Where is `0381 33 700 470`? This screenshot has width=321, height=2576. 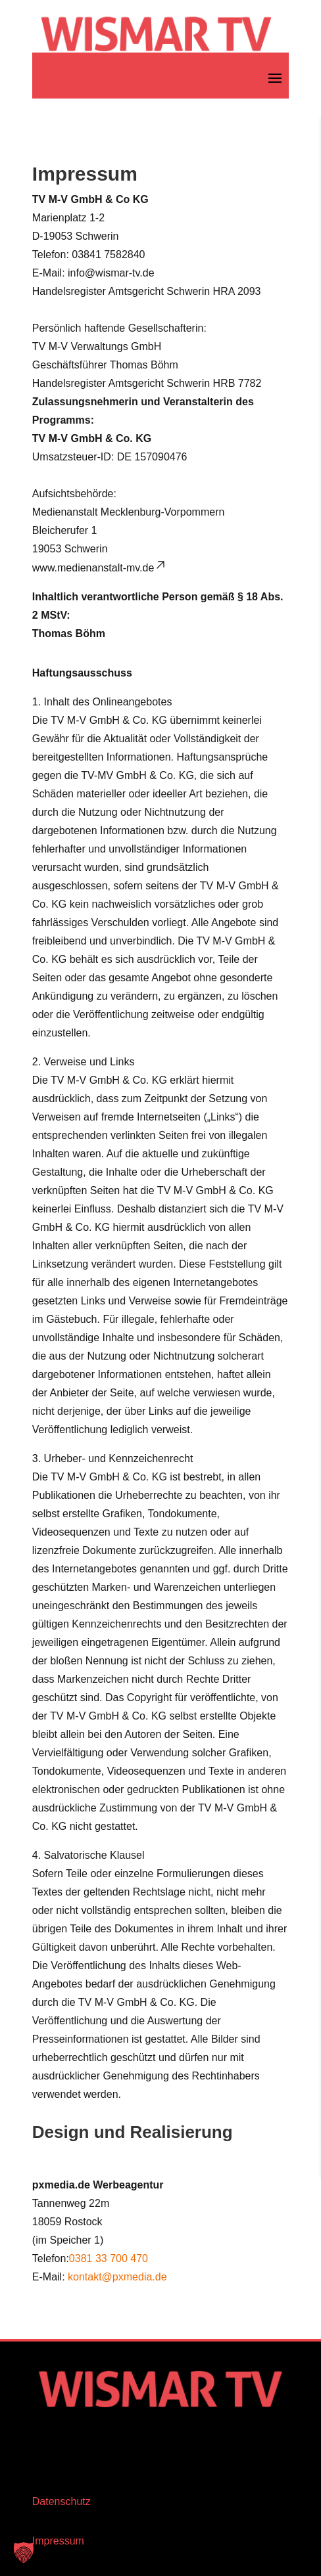
0381 33 700 470 is located at coordinates (108, 2258).